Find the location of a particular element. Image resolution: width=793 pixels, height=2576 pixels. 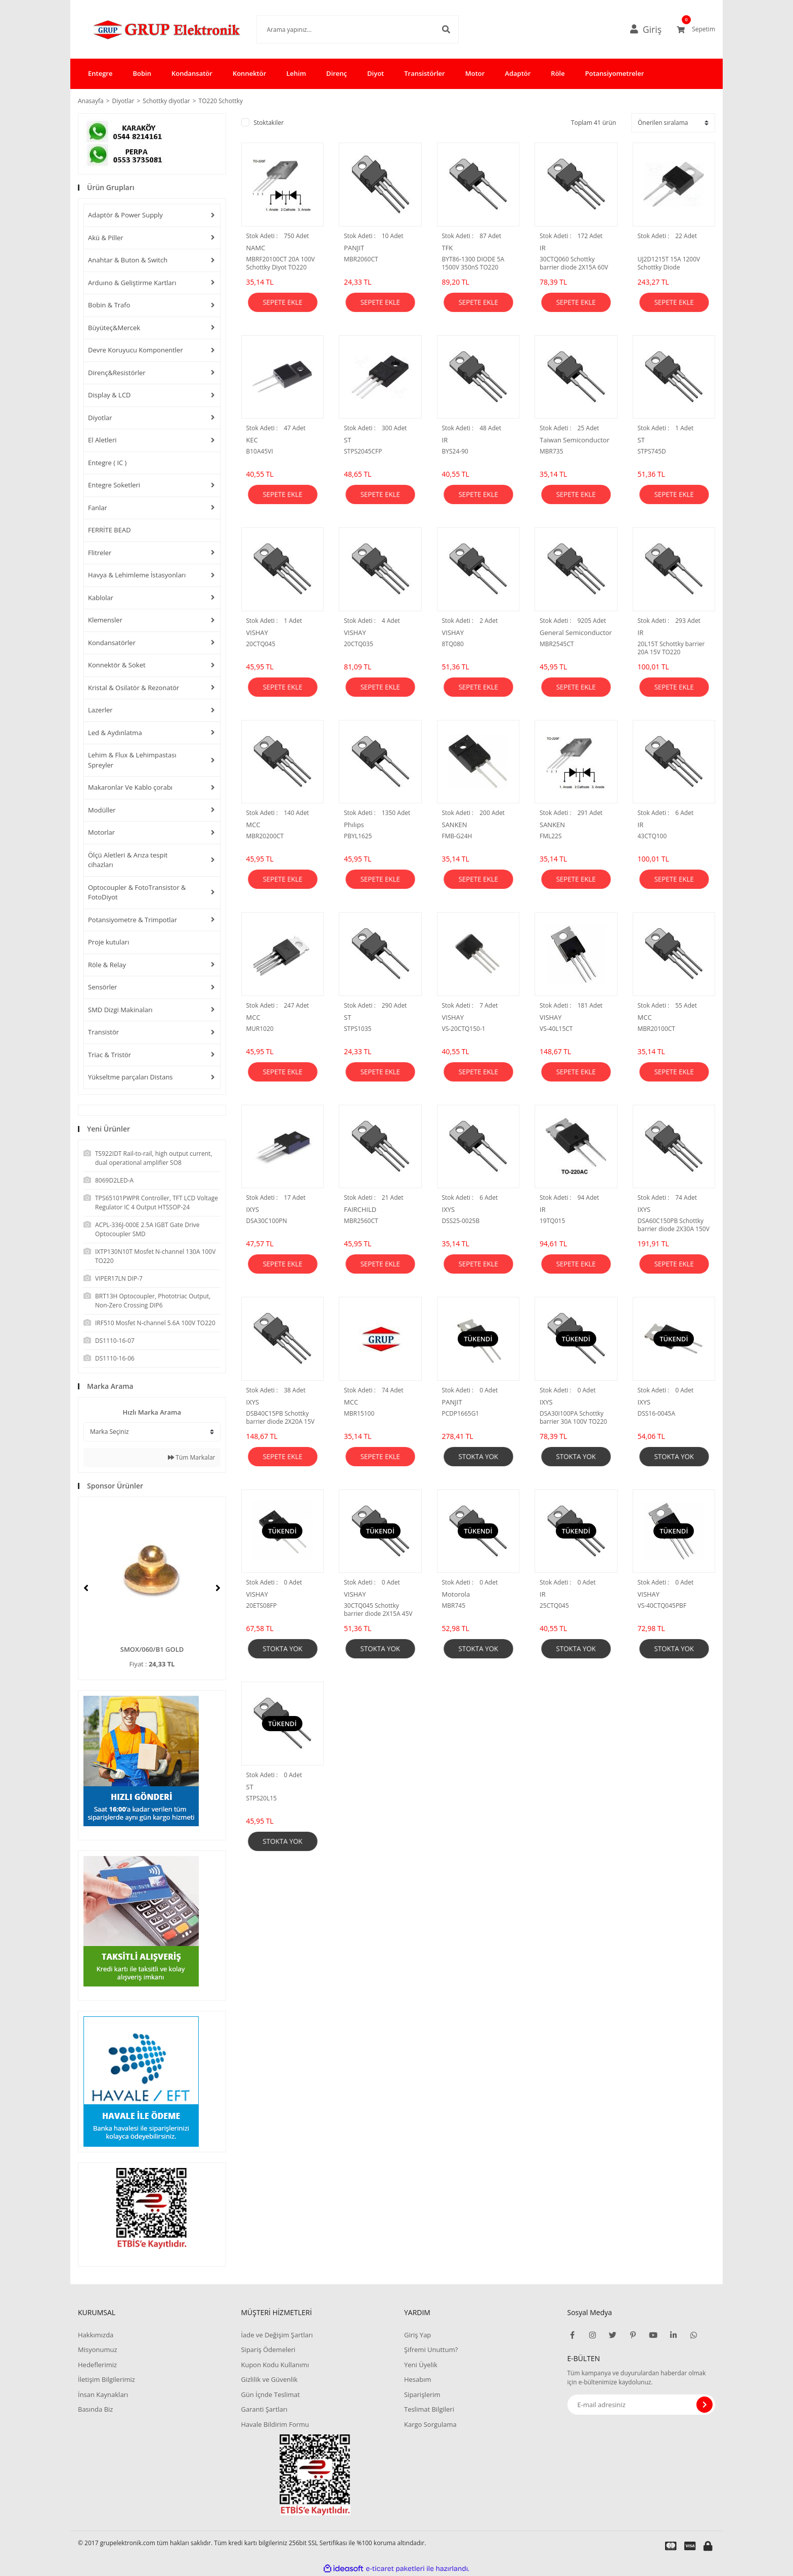

Entegre is located at coordinates (100, 73).